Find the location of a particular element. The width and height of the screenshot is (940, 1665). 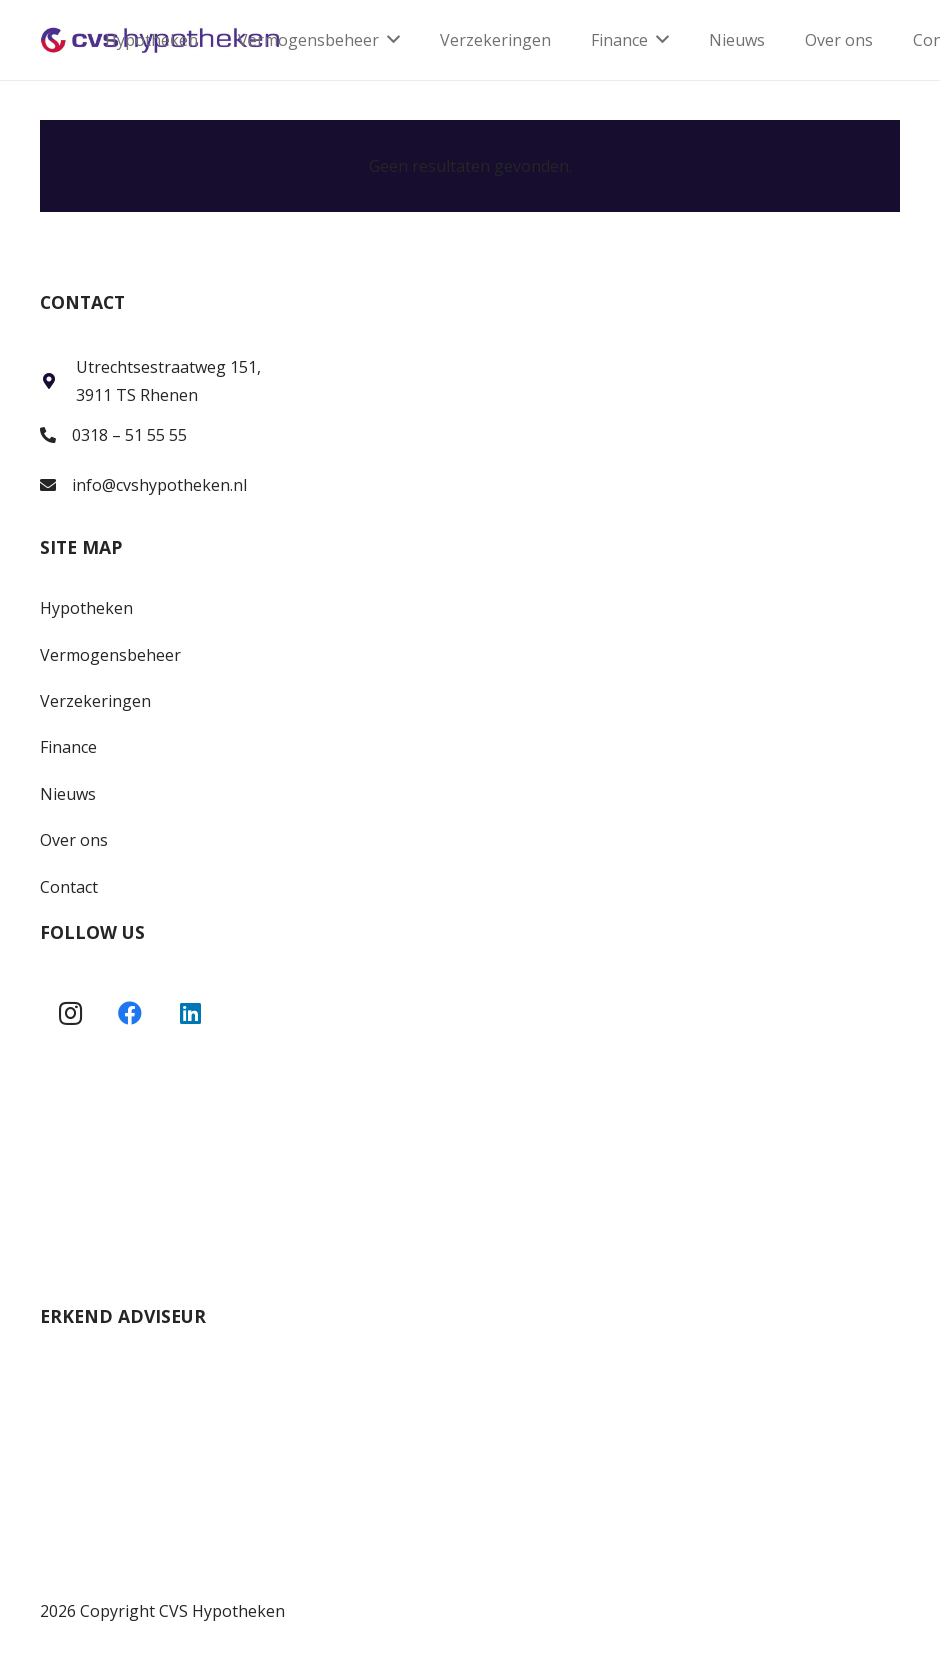

Nieuws is located at coordinates (68, 794).